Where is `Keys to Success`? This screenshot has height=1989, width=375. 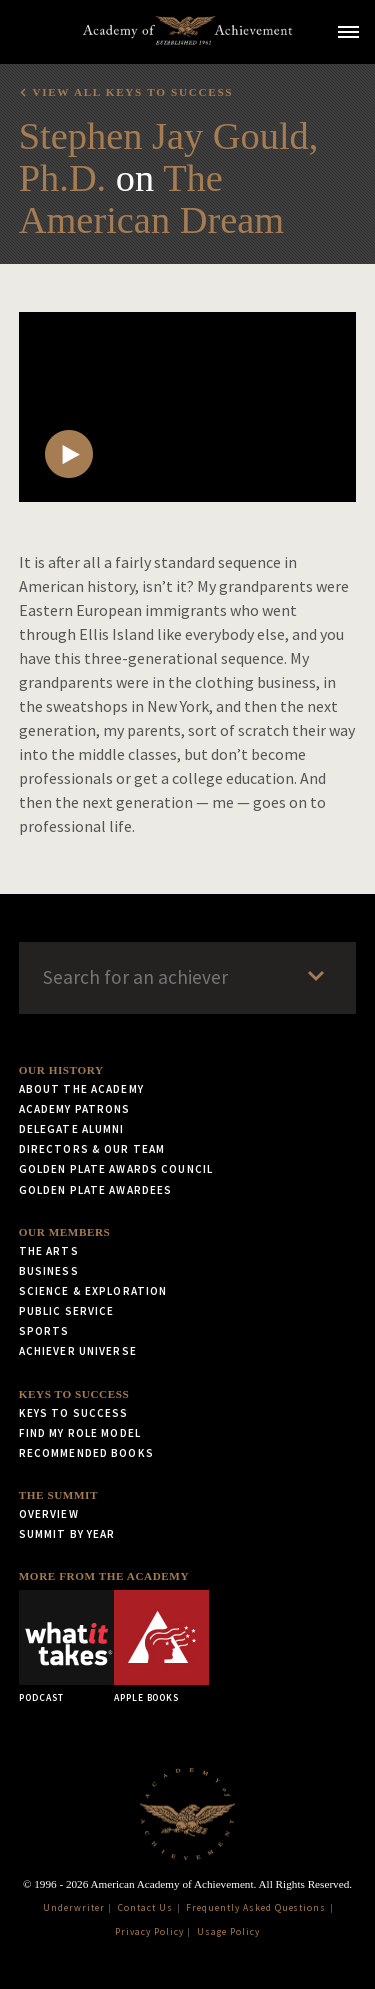
Keys to Success is located at coordinates (74, 1394).